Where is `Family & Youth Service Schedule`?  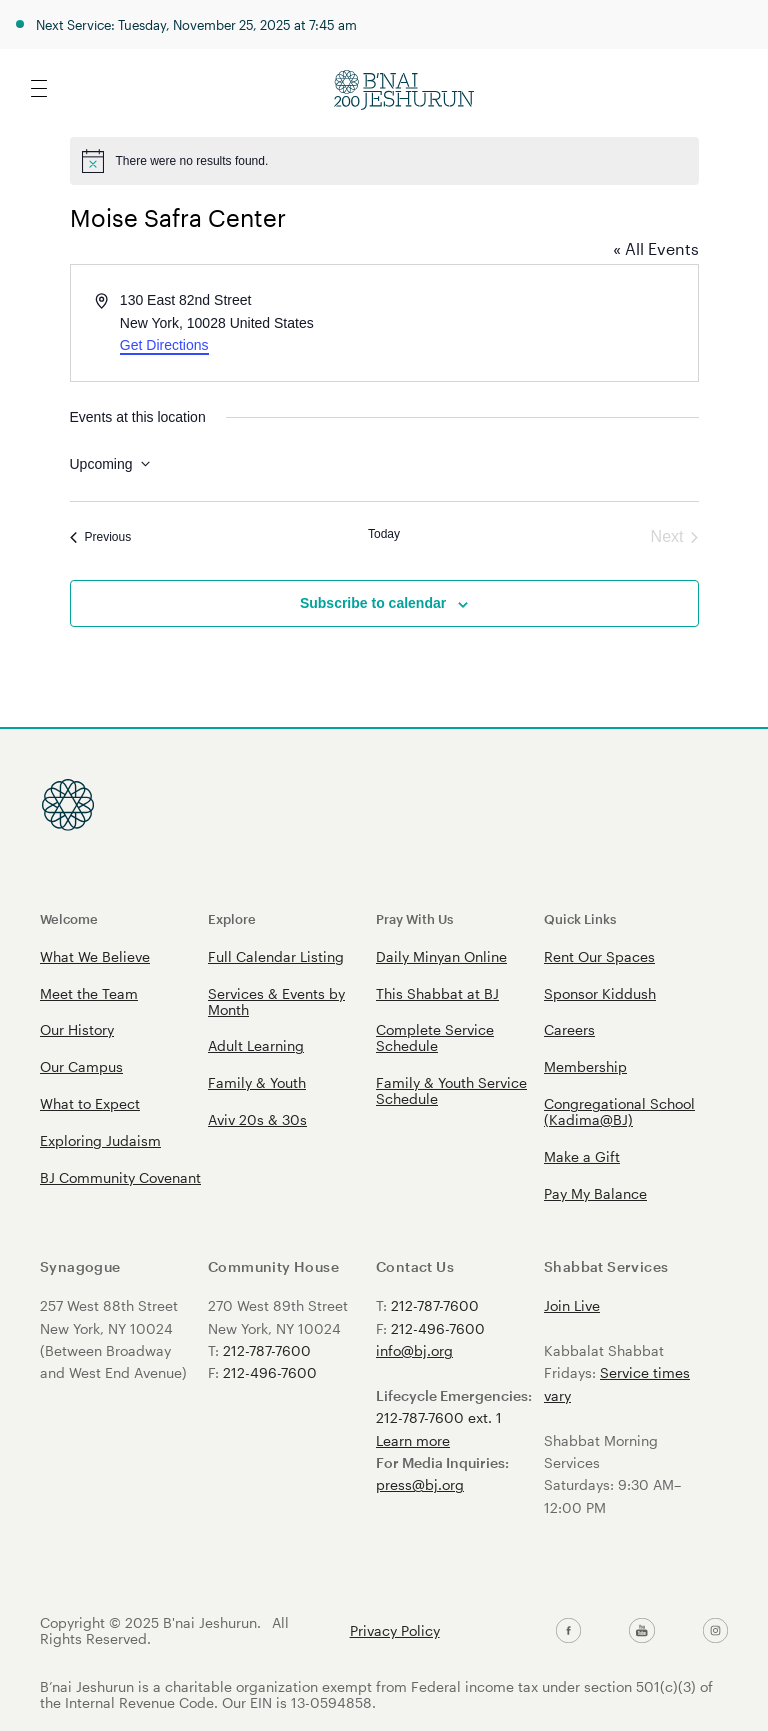
Family & Youth Service Schedule is located at coordinates (451, 1090).